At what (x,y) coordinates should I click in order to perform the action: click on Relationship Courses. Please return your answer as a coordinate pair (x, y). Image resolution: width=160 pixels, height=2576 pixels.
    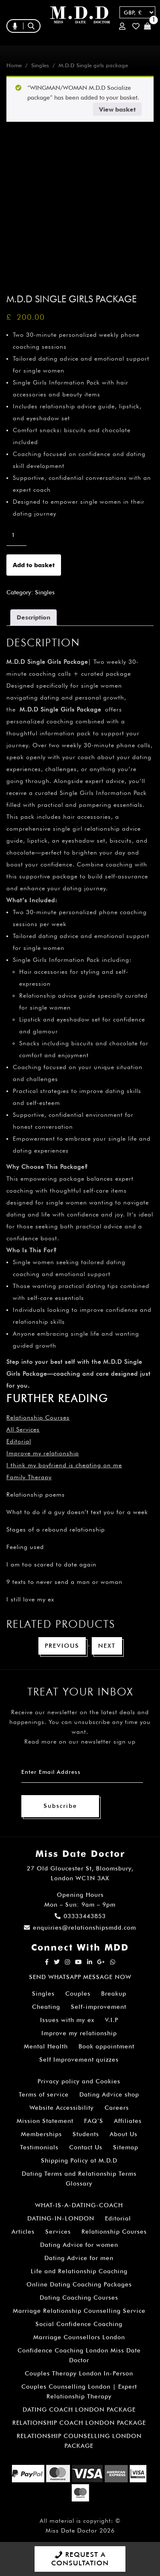
    Looking at the image, I should click on (114, 2231).